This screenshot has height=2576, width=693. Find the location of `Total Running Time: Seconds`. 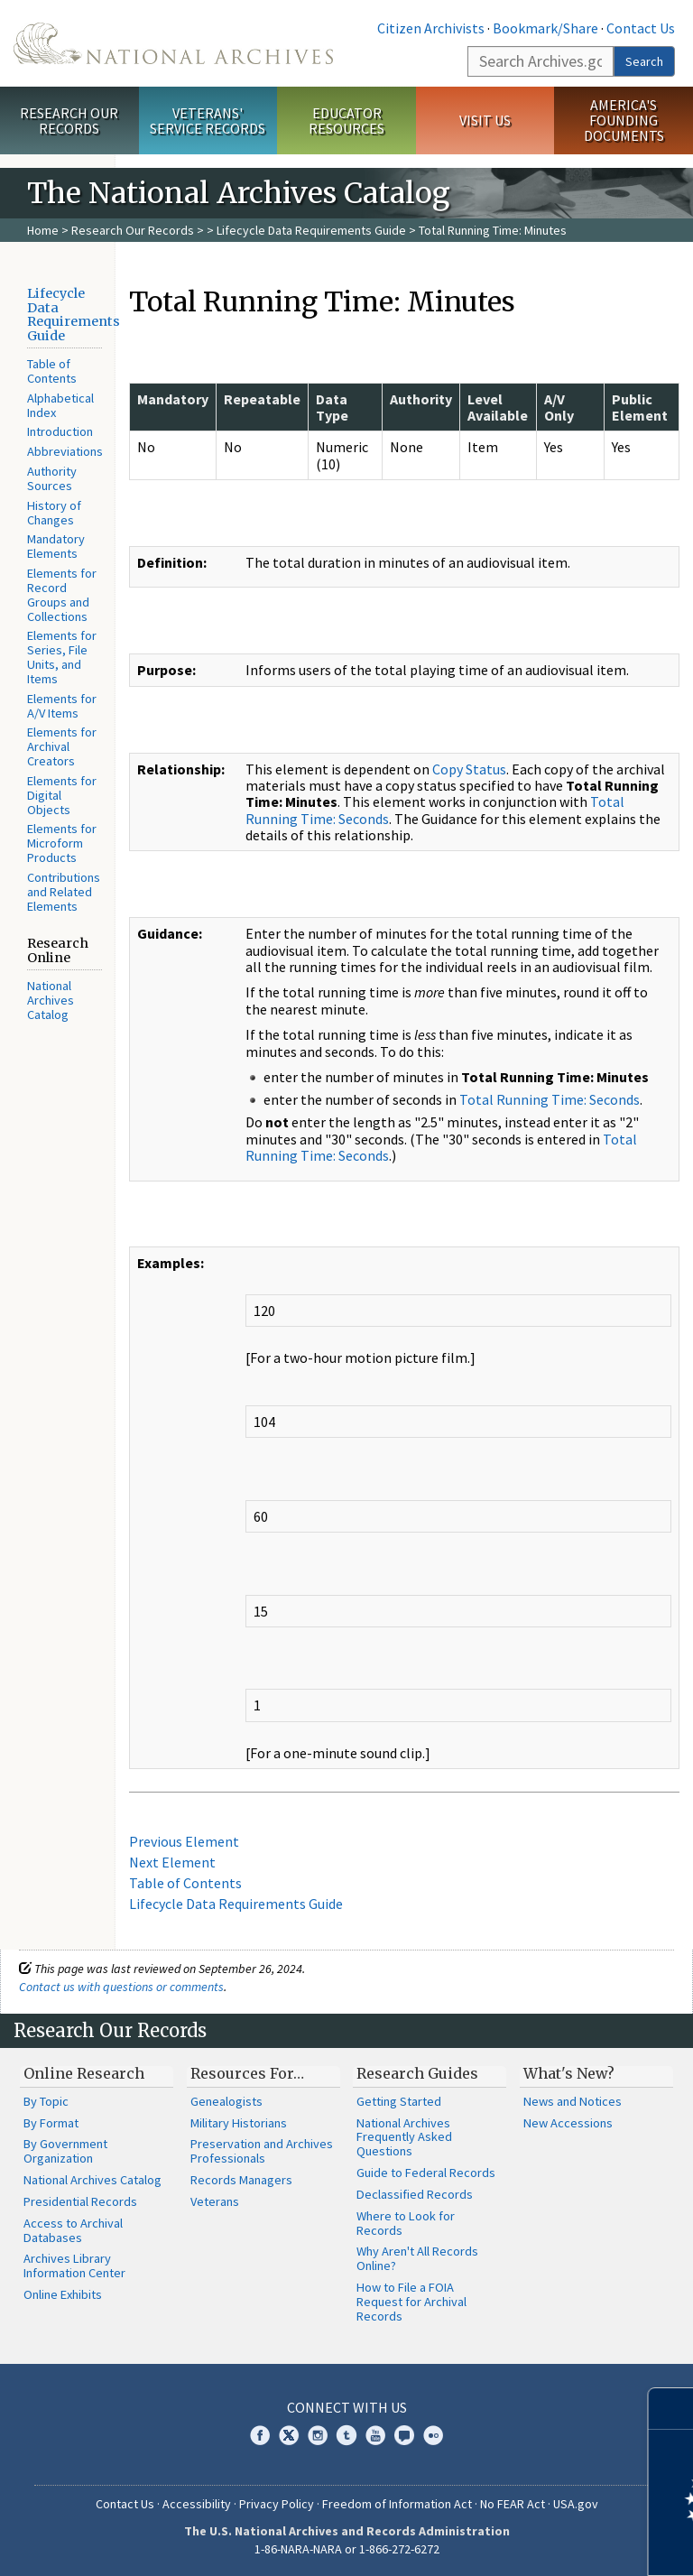

Total Running Time: Seconds is located at coordinates (549, 1099).